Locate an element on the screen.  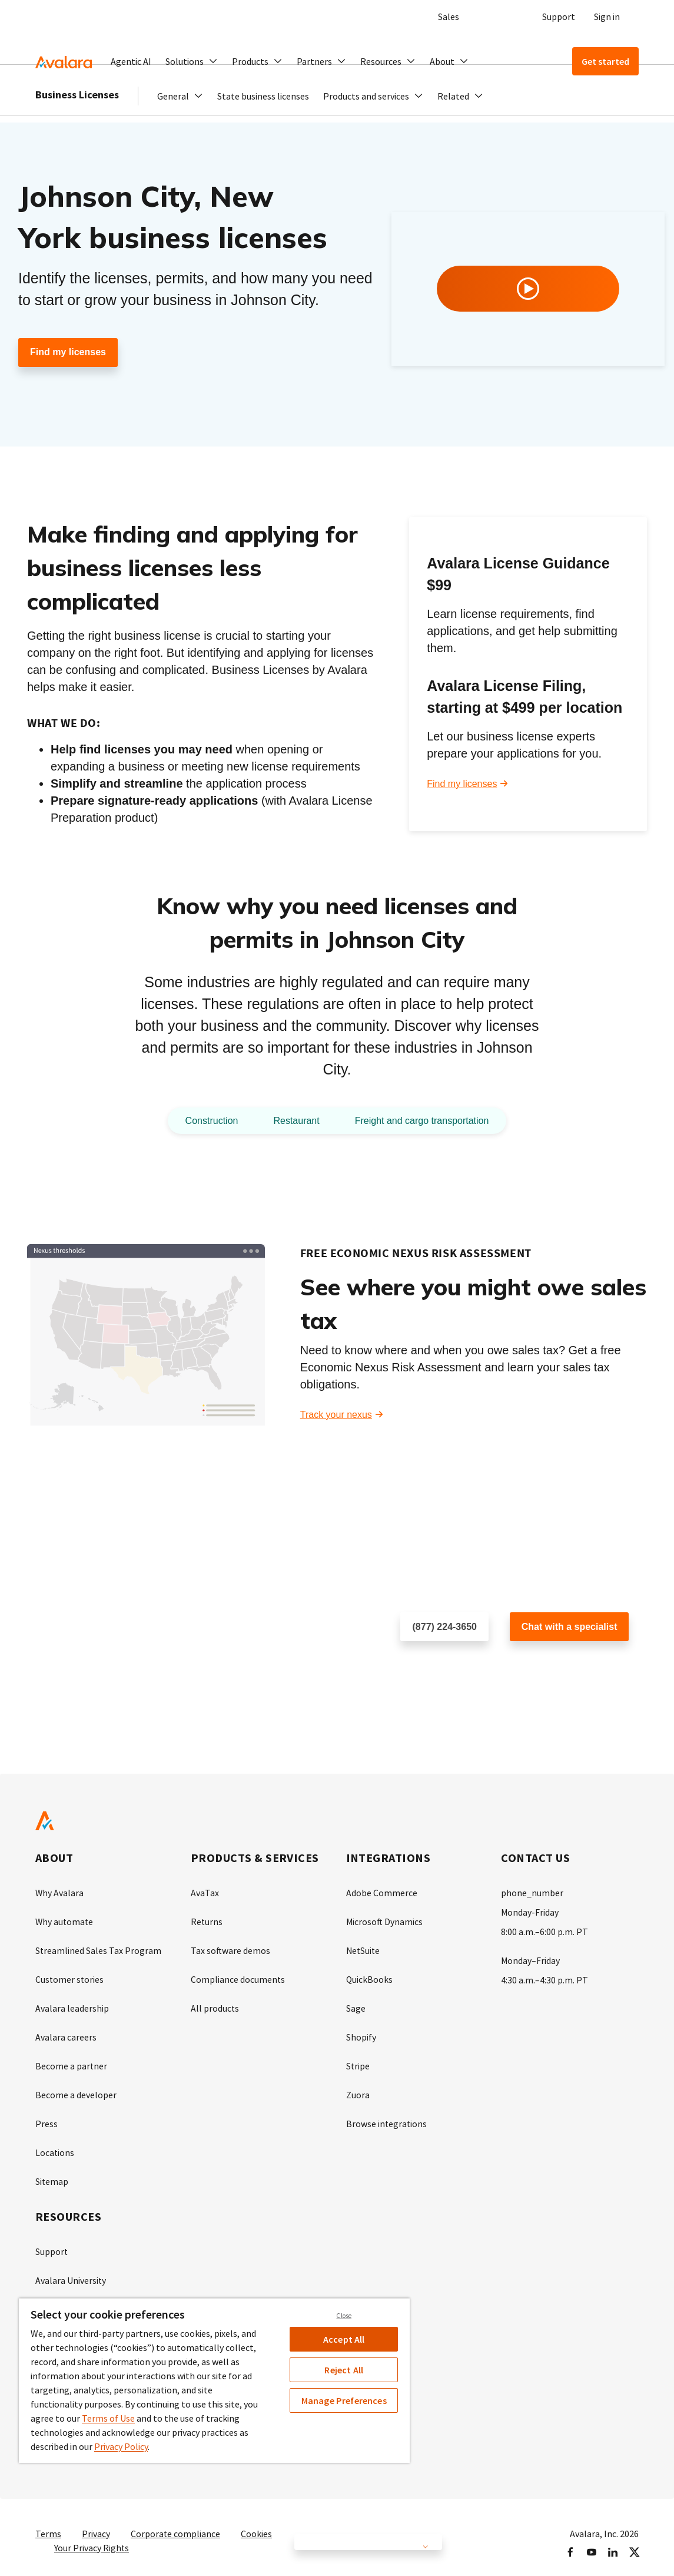
Support is located at coordinates (558, 16).